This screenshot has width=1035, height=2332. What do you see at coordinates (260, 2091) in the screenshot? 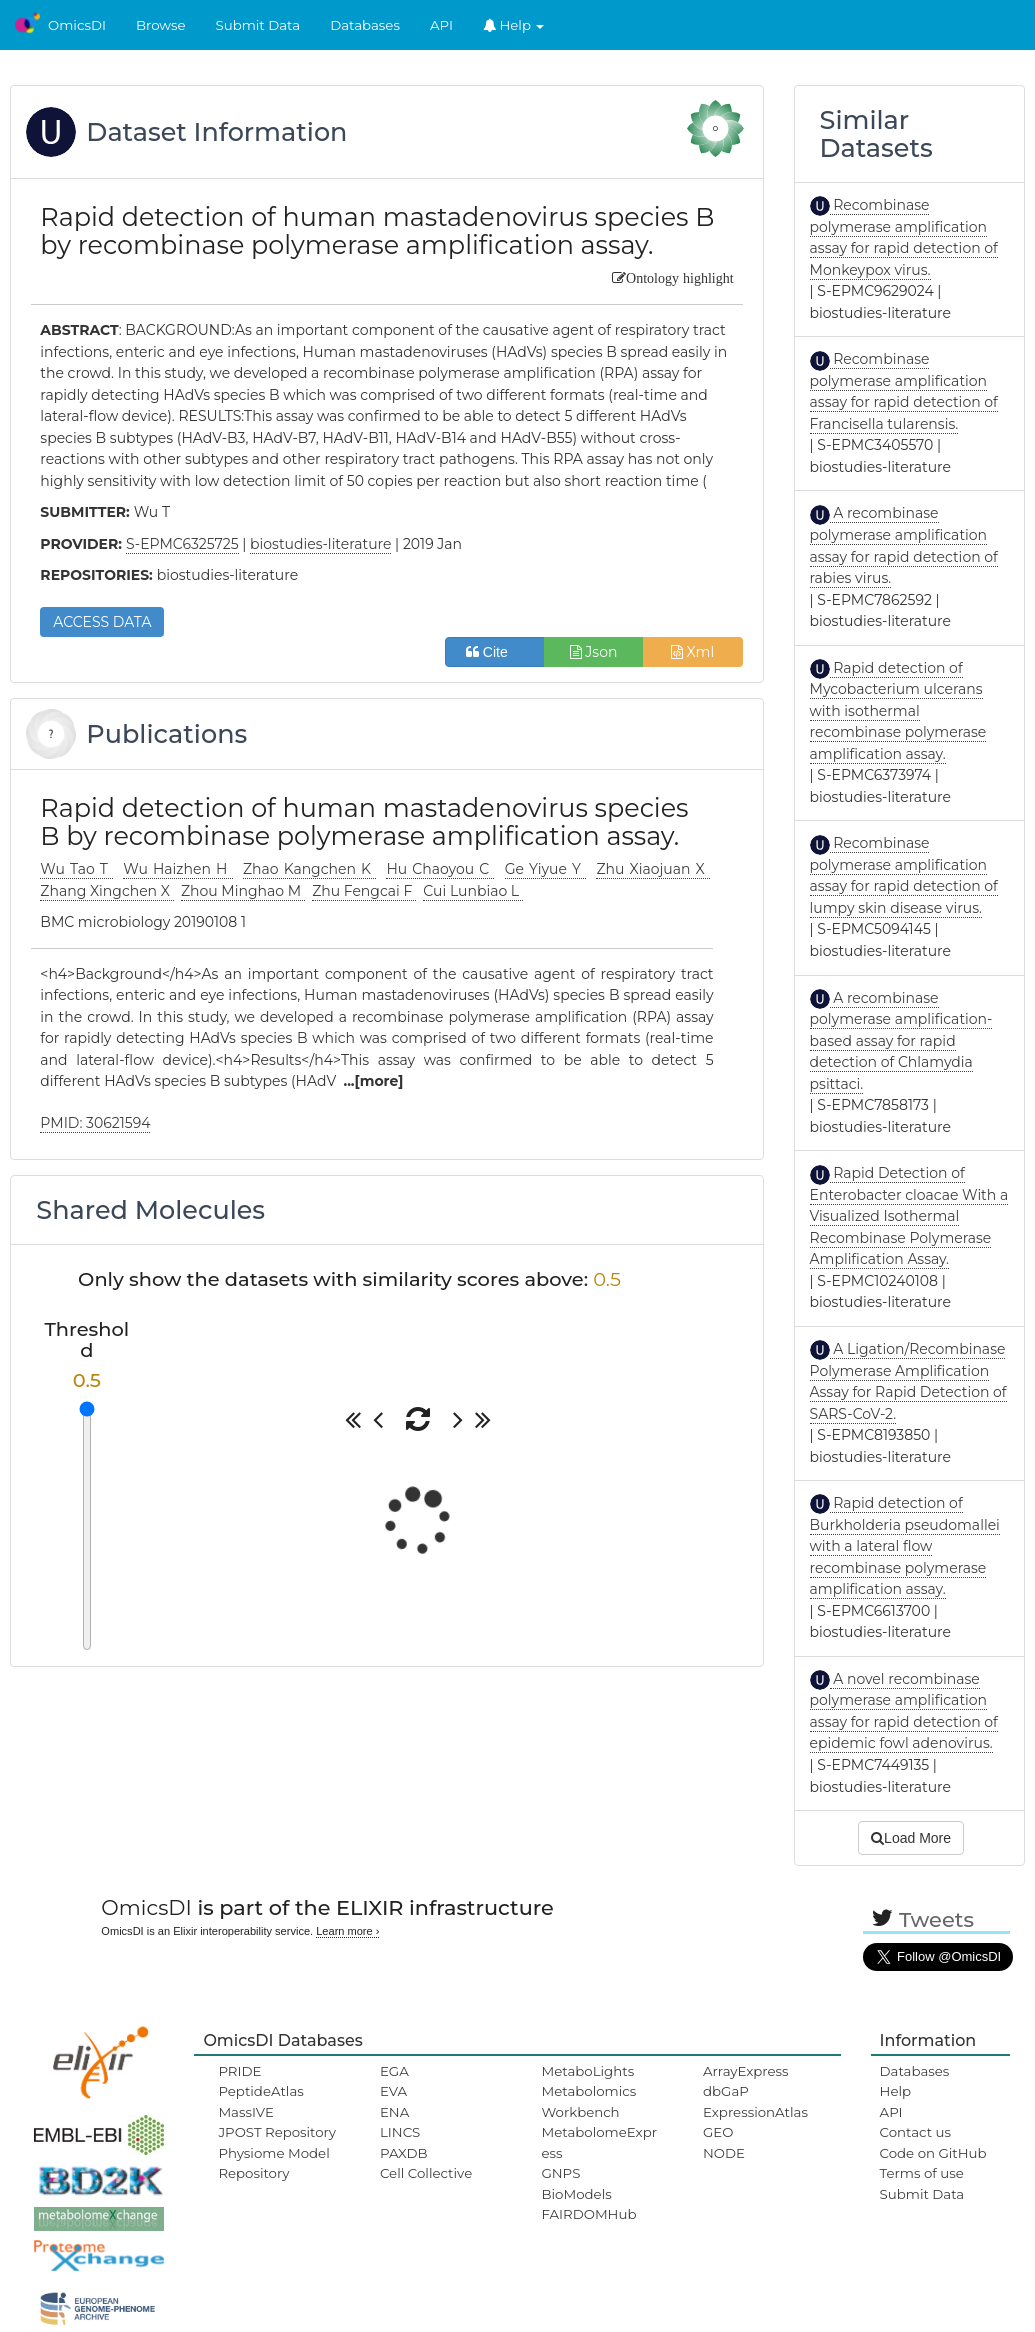
I see `PeptideAtlas` at bounding box center [260, 2091].